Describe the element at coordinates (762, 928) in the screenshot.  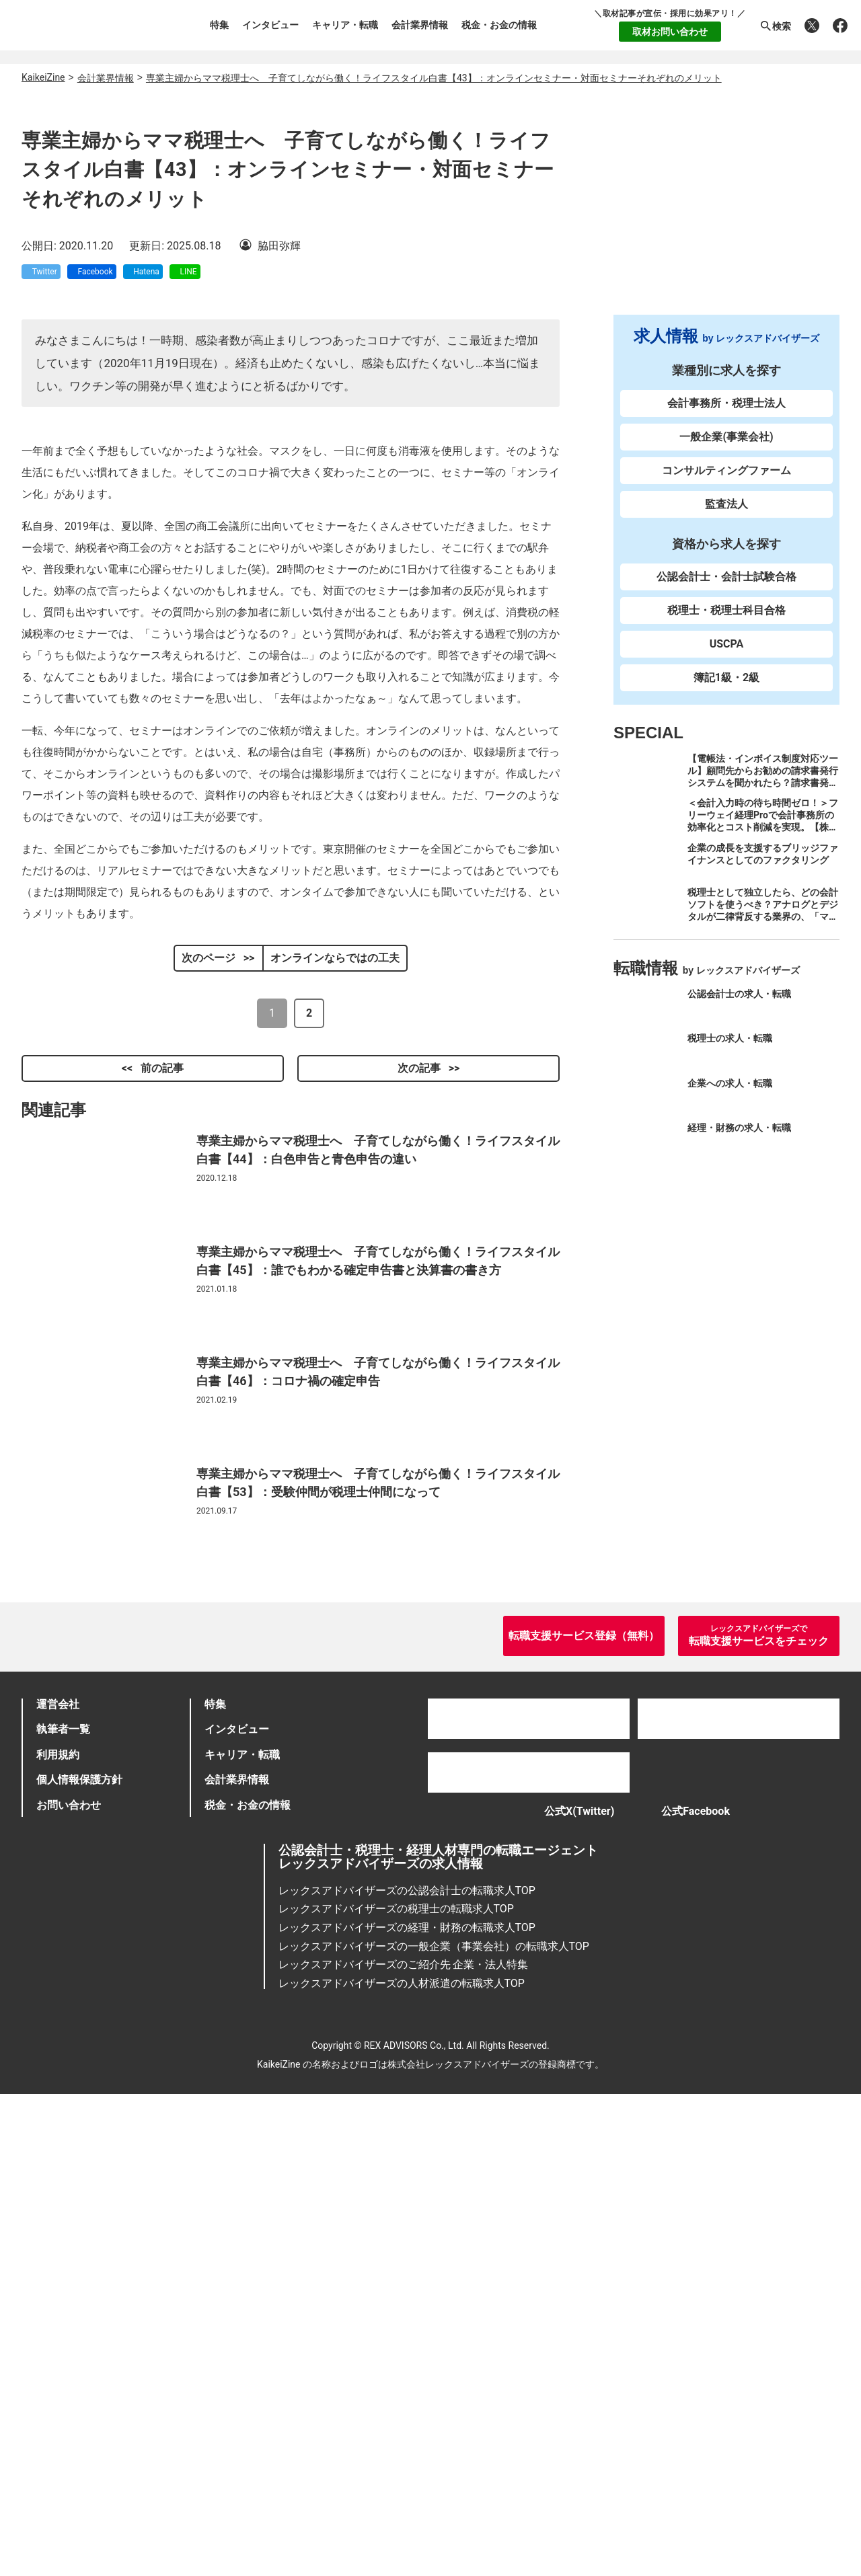
I see `税理士として独立したら、どの会計ソフトを使うべき？アナログとデジタルが二律背反する業界の、「マネーフォワード クラウド」のススメ。` at that location.